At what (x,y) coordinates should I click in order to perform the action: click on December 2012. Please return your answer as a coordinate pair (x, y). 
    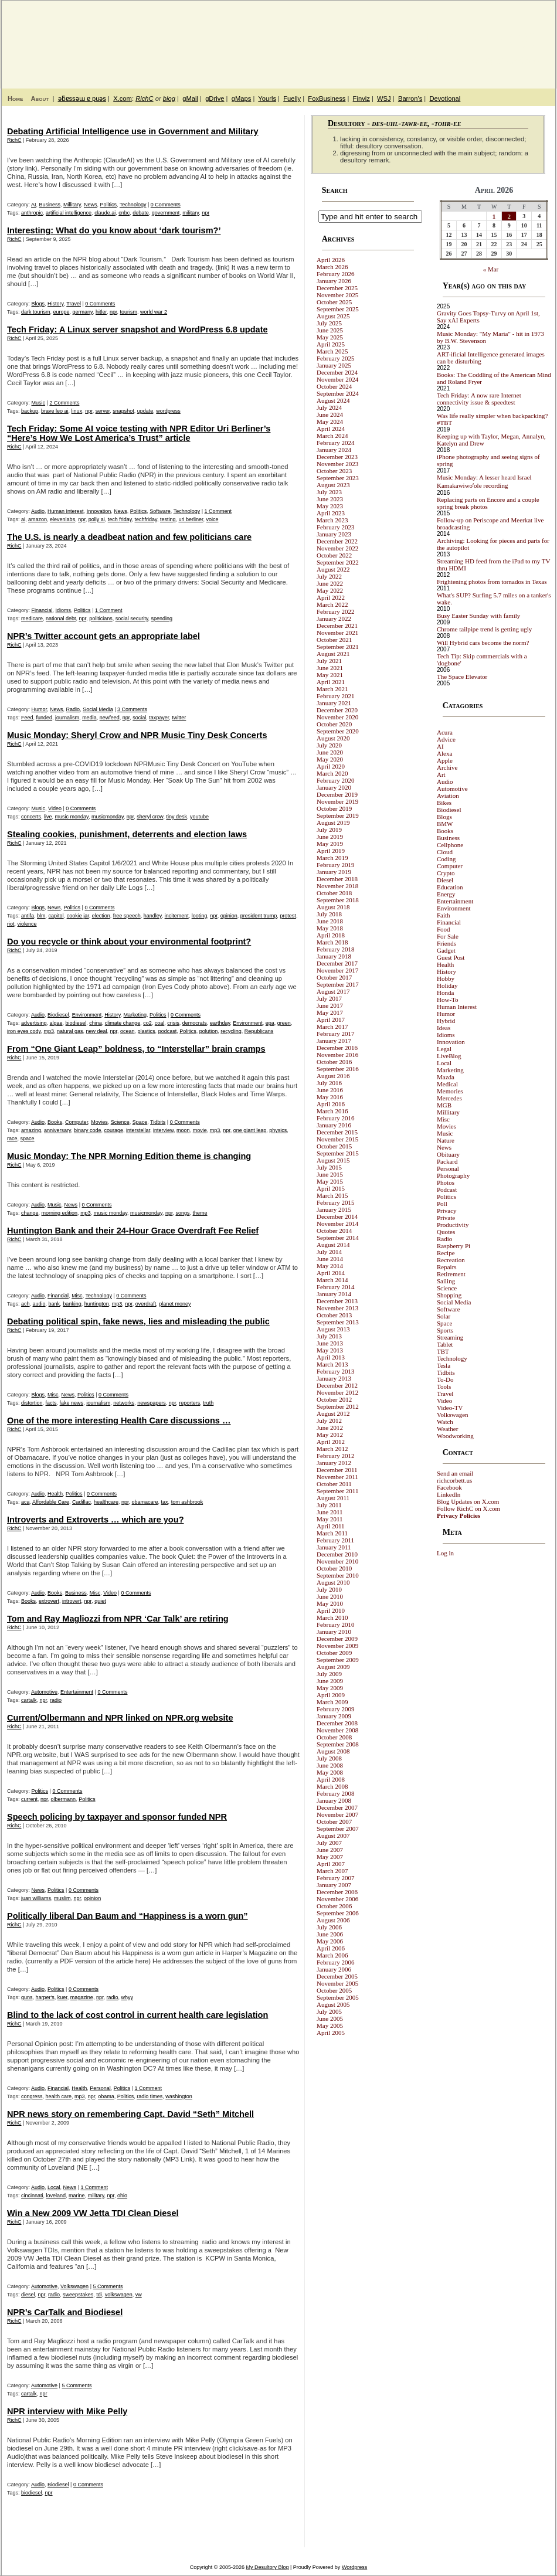
    Looking at the image, I should click on (337, 1385).